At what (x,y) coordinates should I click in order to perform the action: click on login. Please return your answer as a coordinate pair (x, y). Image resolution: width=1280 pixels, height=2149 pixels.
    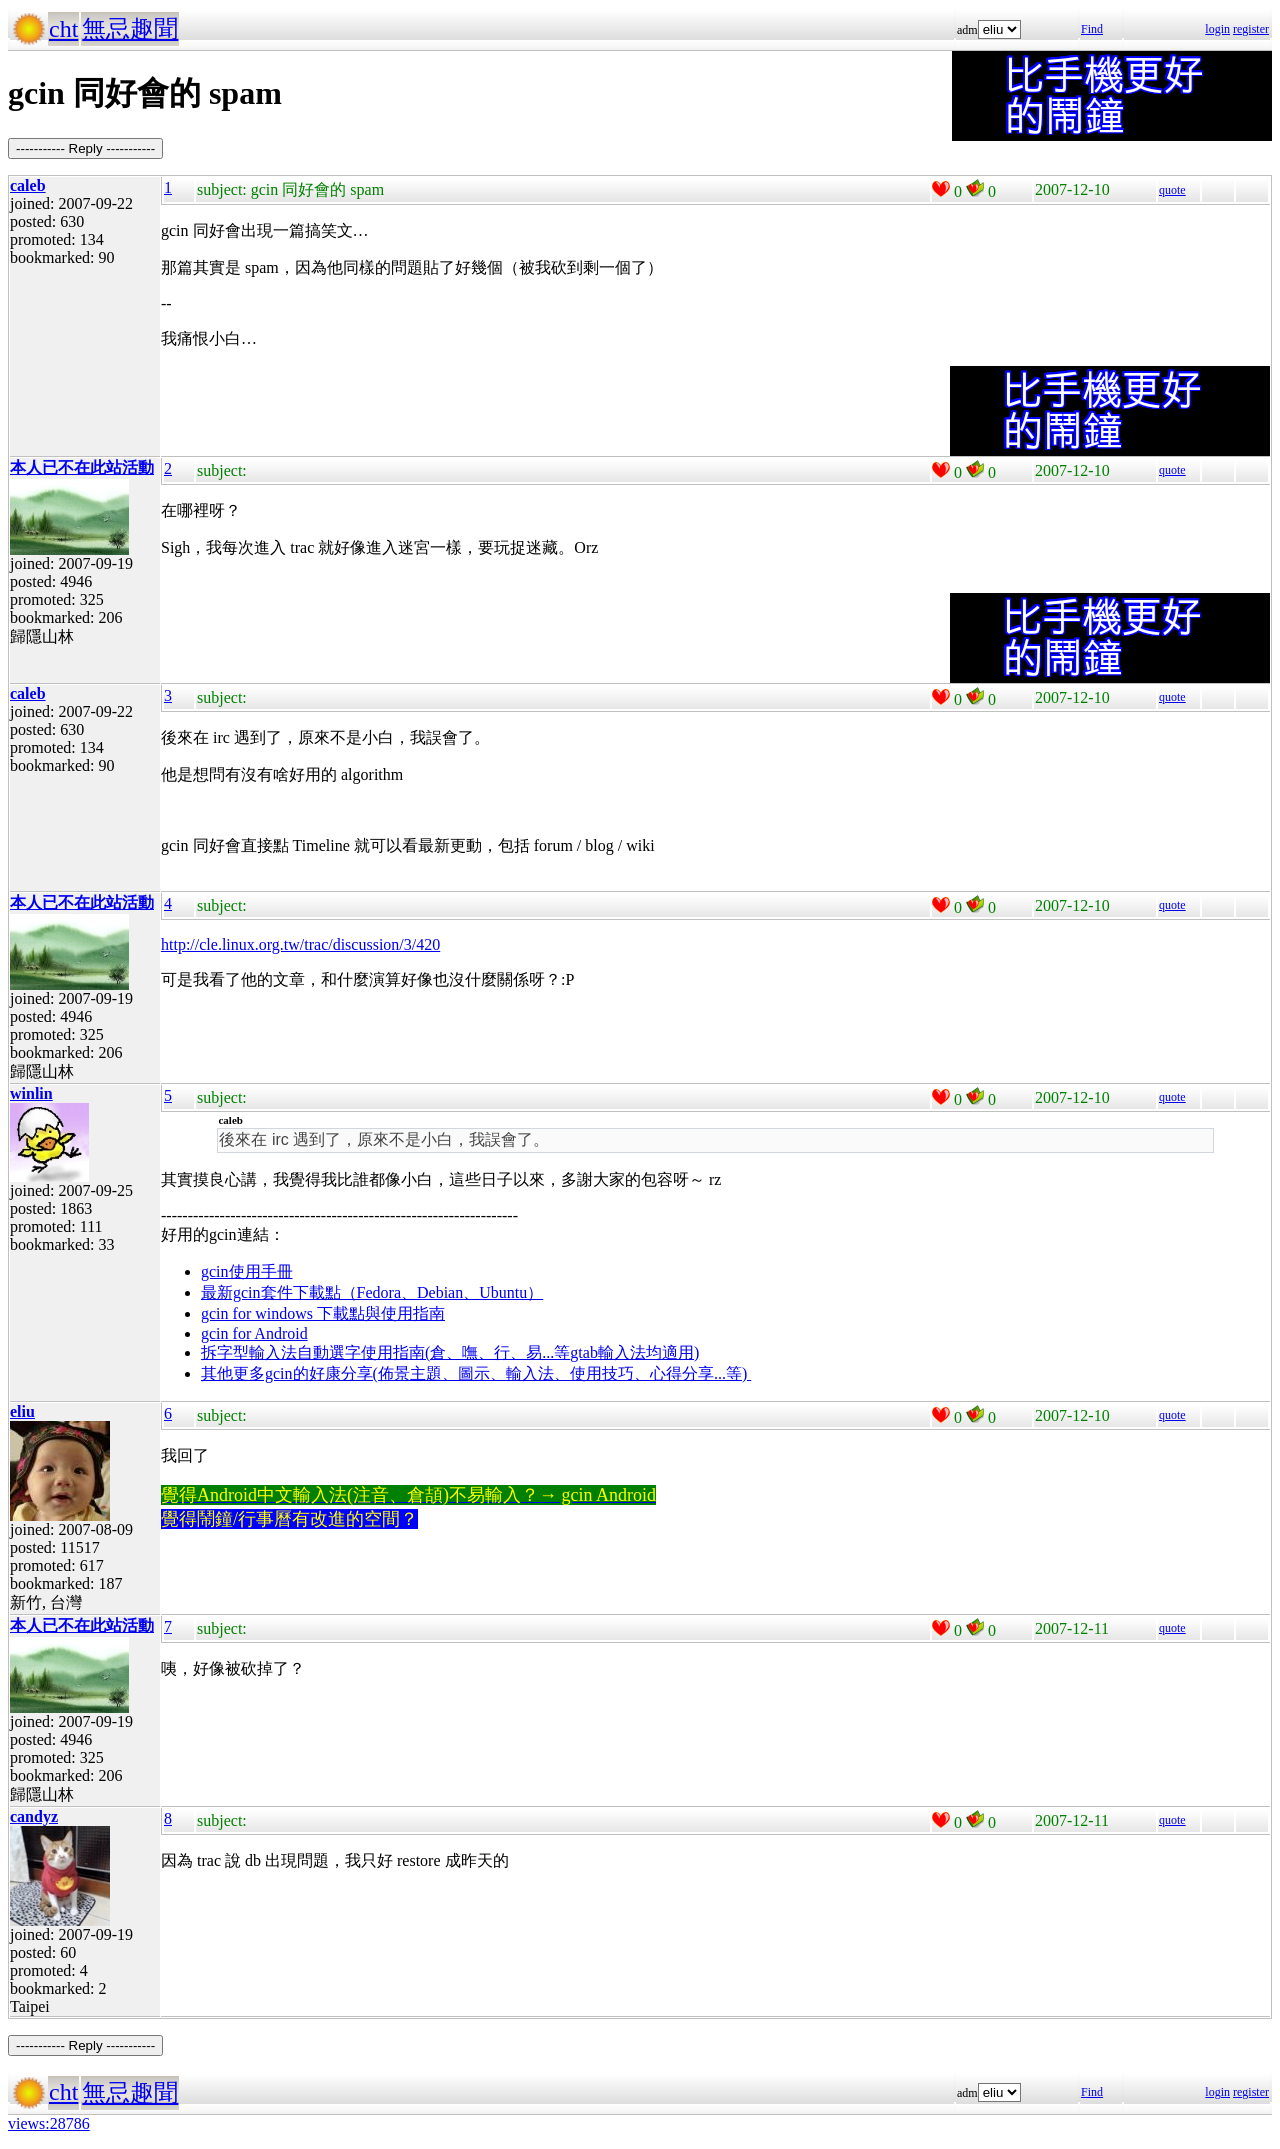
    Looking at the image, I should click on (1217, 29).